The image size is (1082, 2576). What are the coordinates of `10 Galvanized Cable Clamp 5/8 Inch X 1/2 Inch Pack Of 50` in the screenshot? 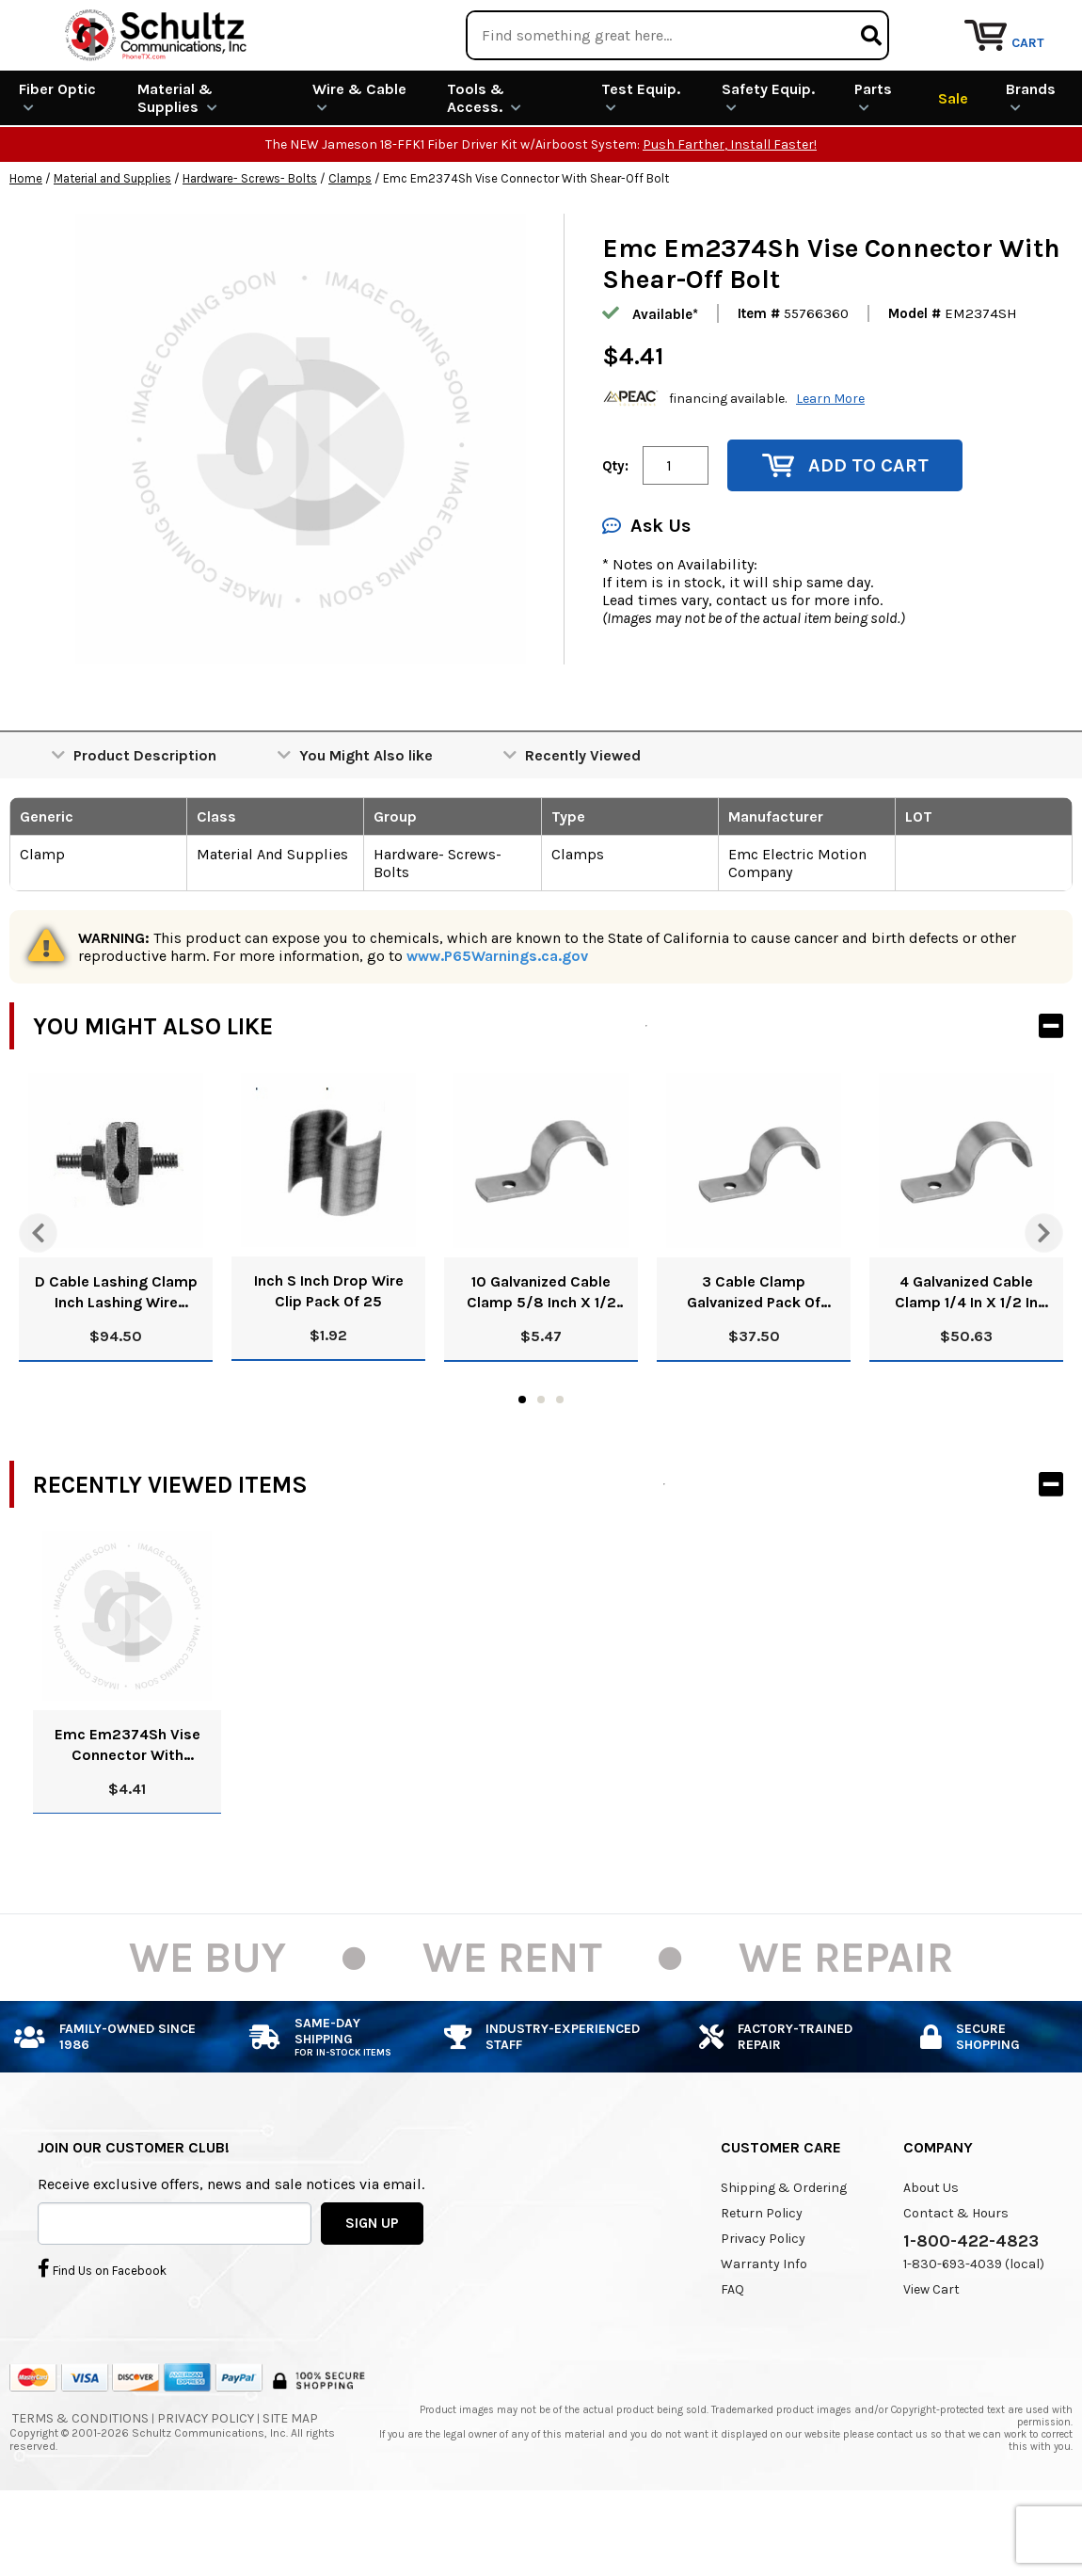 It's located at (541, 1361).